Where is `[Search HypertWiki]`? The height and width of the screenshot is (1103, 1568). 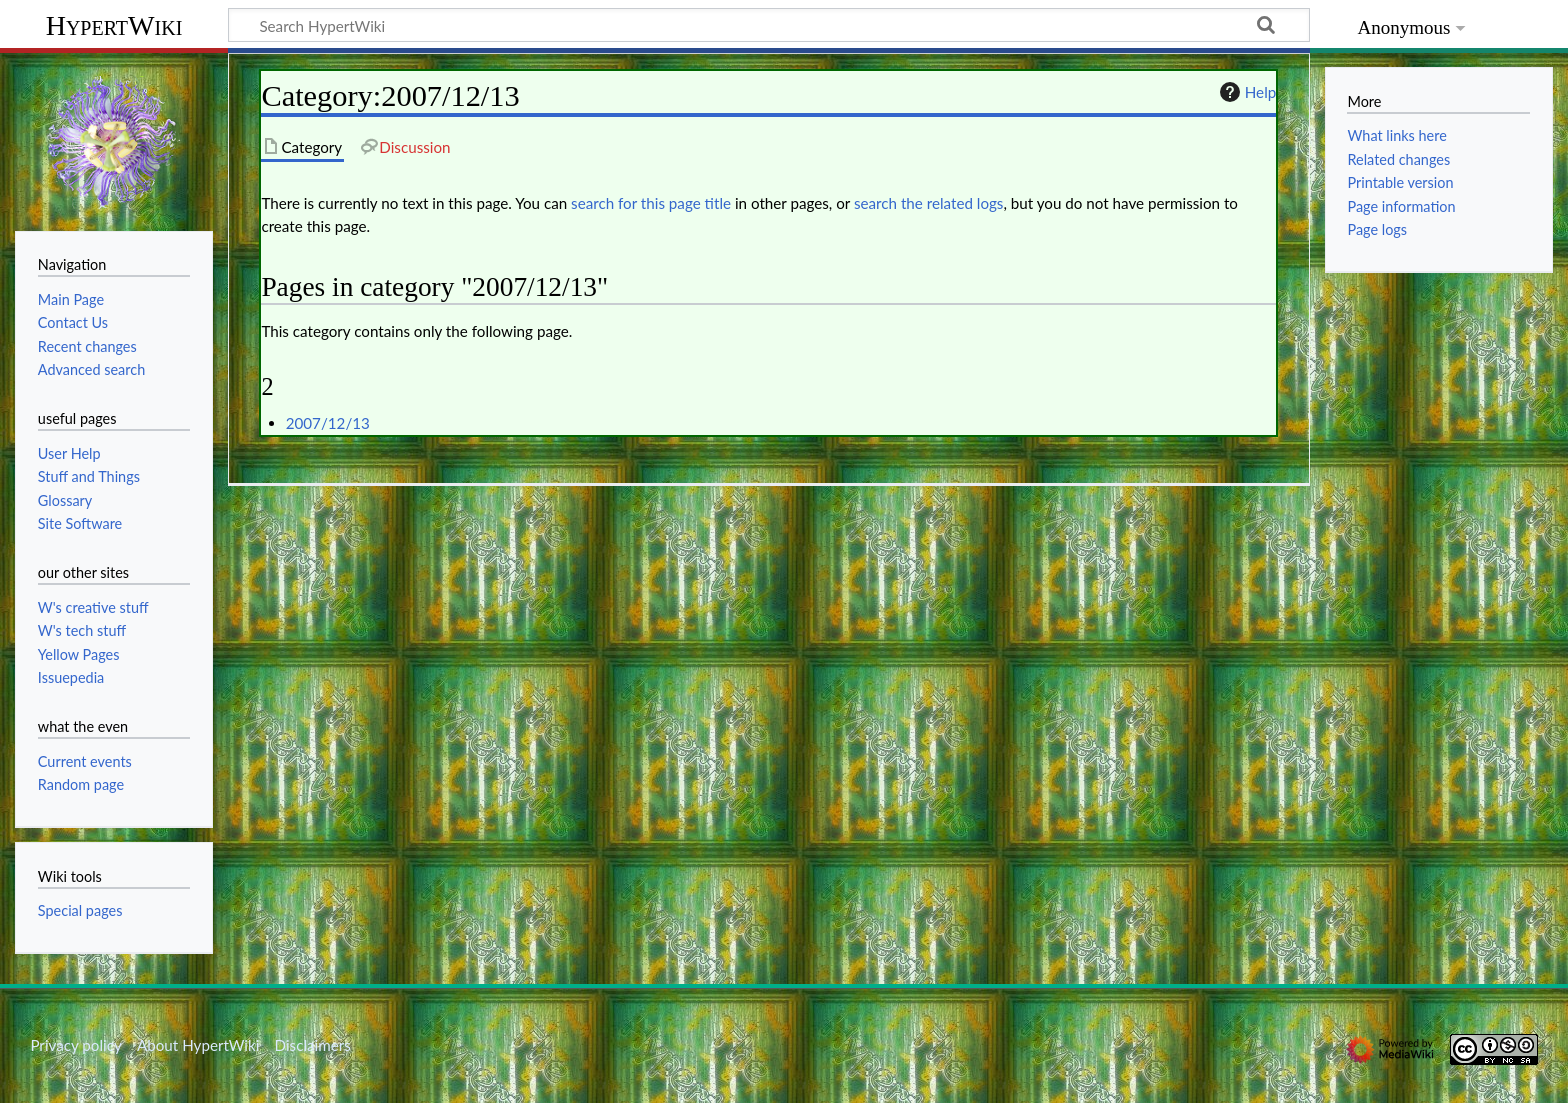 [Search HypertWiki] is located at coordinates (769, 25).